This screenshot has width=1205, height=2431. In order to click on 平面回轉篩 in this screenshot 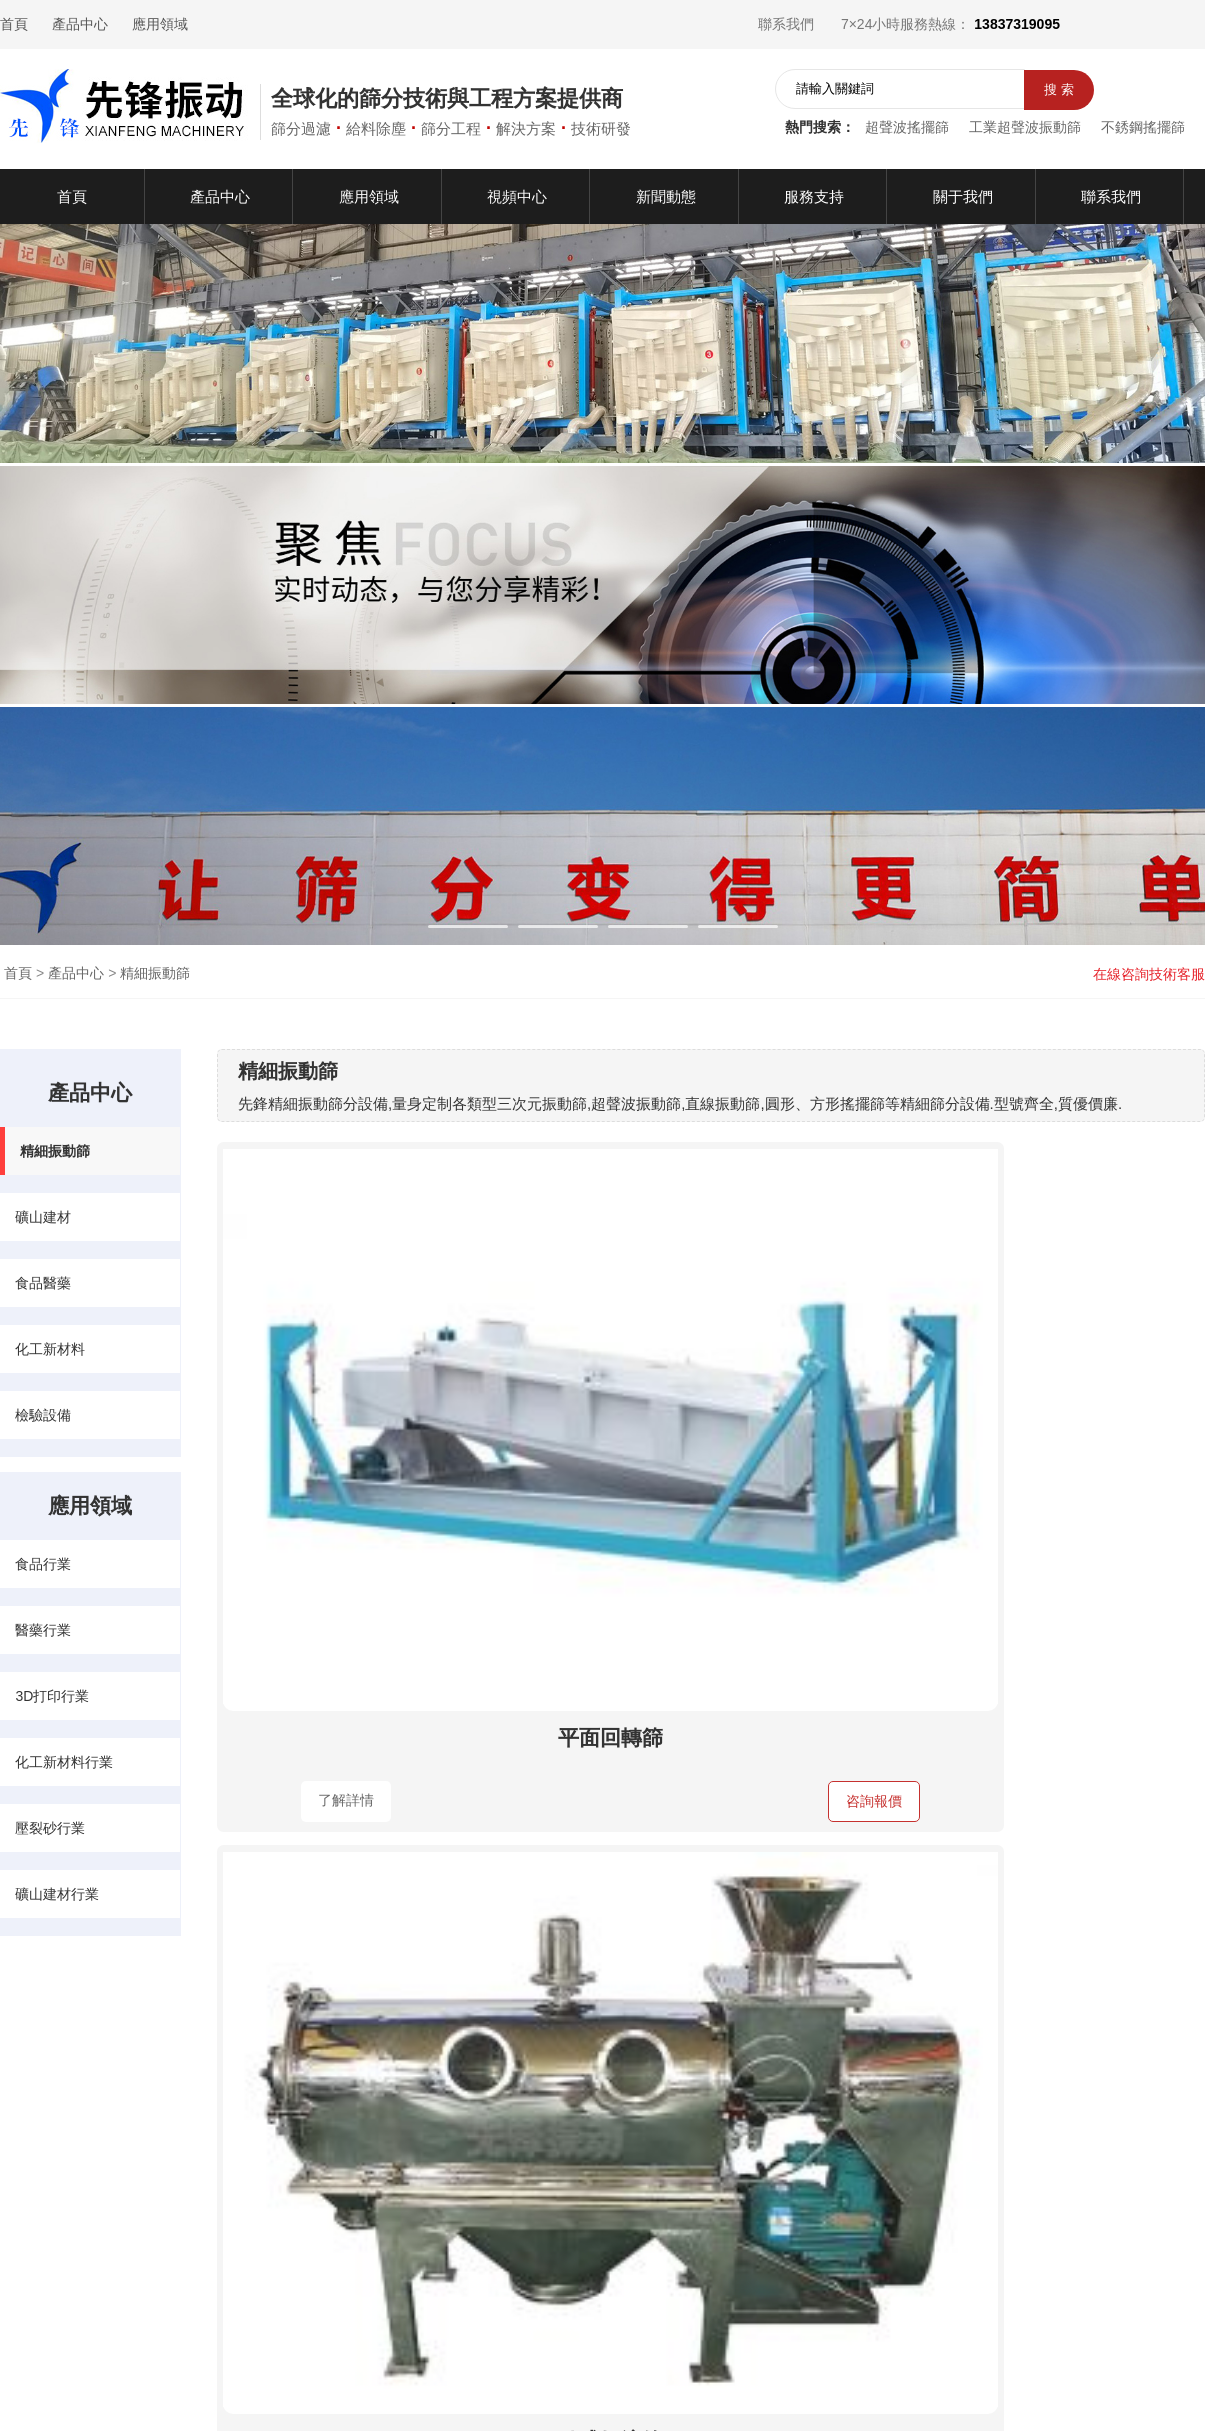, I will do `click(370, 1394)`.